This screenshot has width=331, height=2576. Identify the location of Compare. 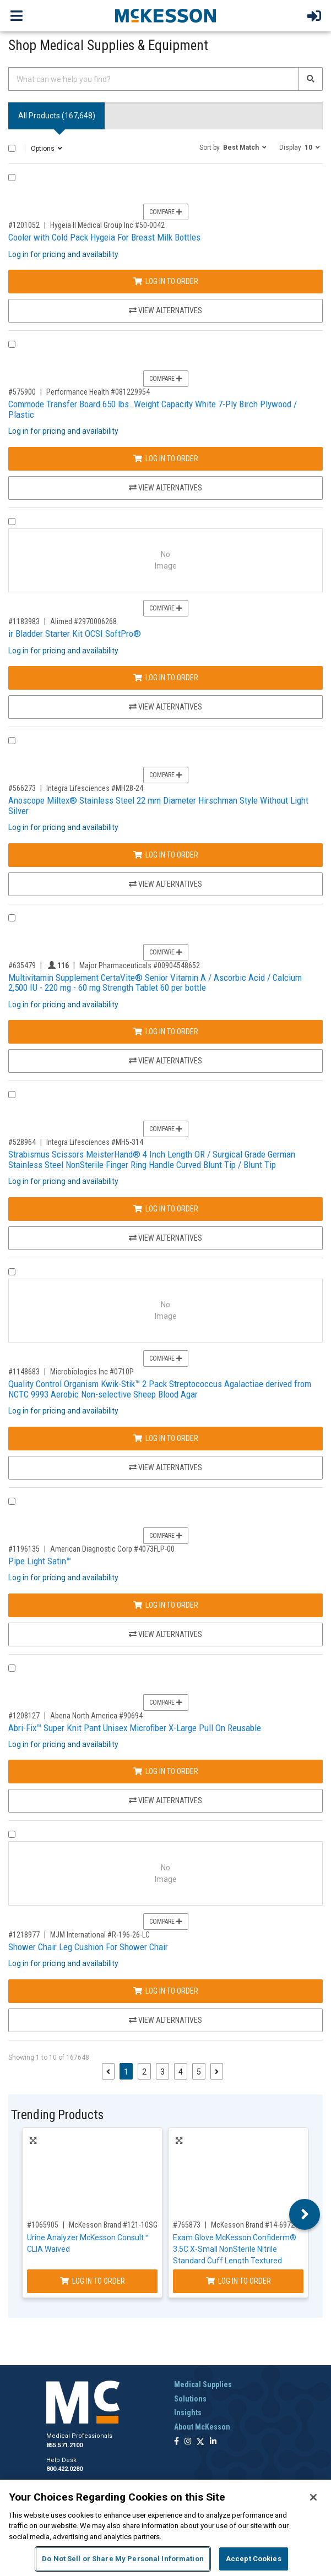
(165, 212).